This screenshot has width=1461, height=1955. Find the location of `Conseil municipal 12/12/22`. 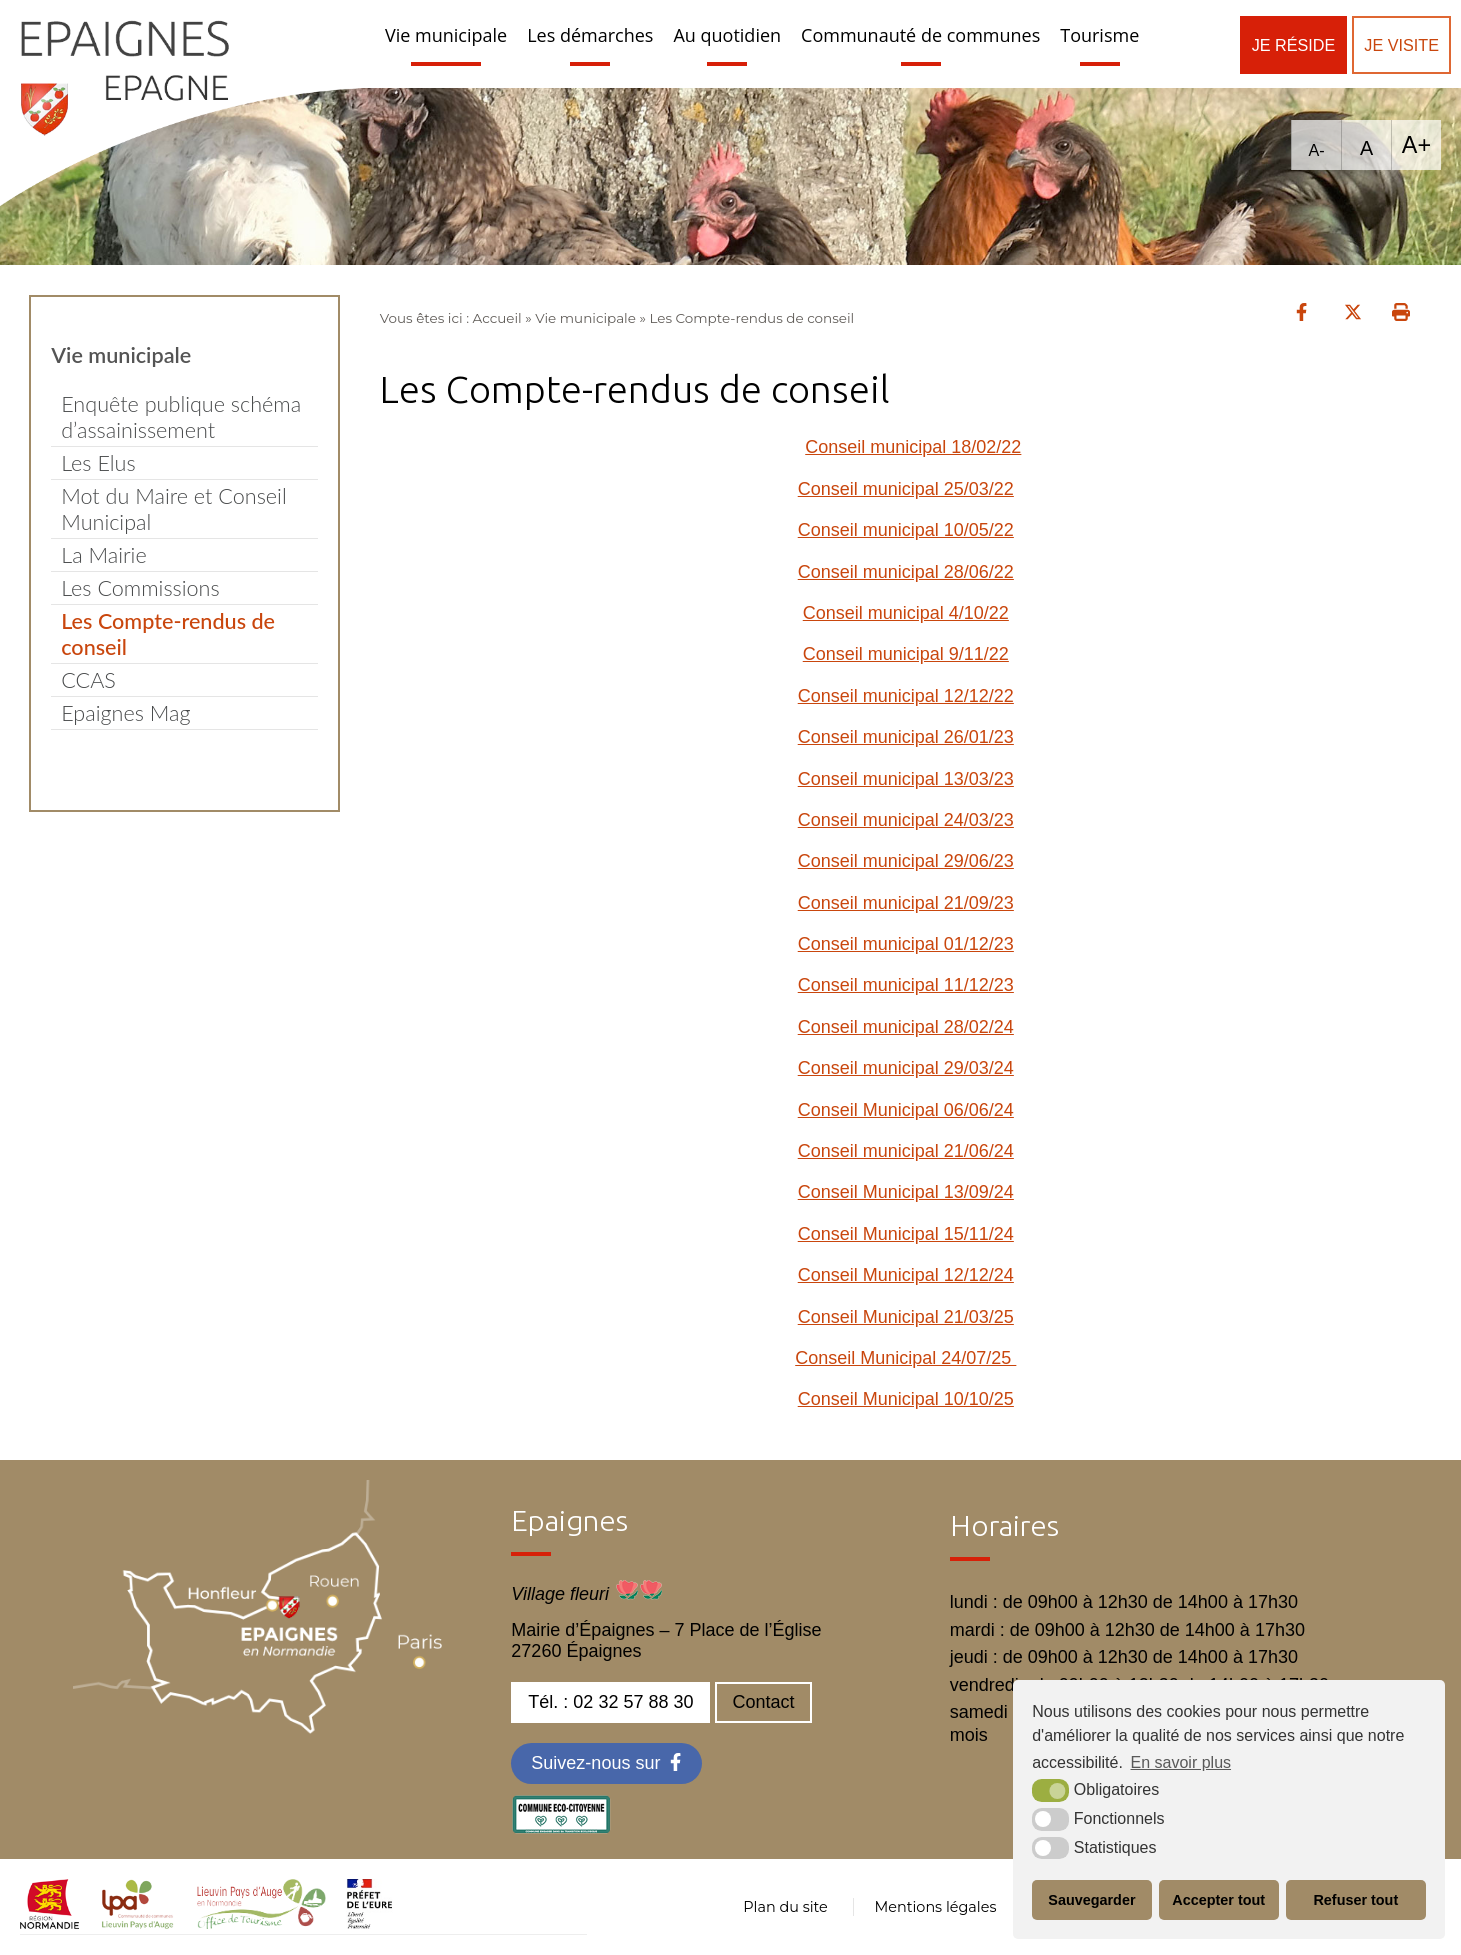

Conseil municipal 12/12/22 is located at coordinates (906, 696).